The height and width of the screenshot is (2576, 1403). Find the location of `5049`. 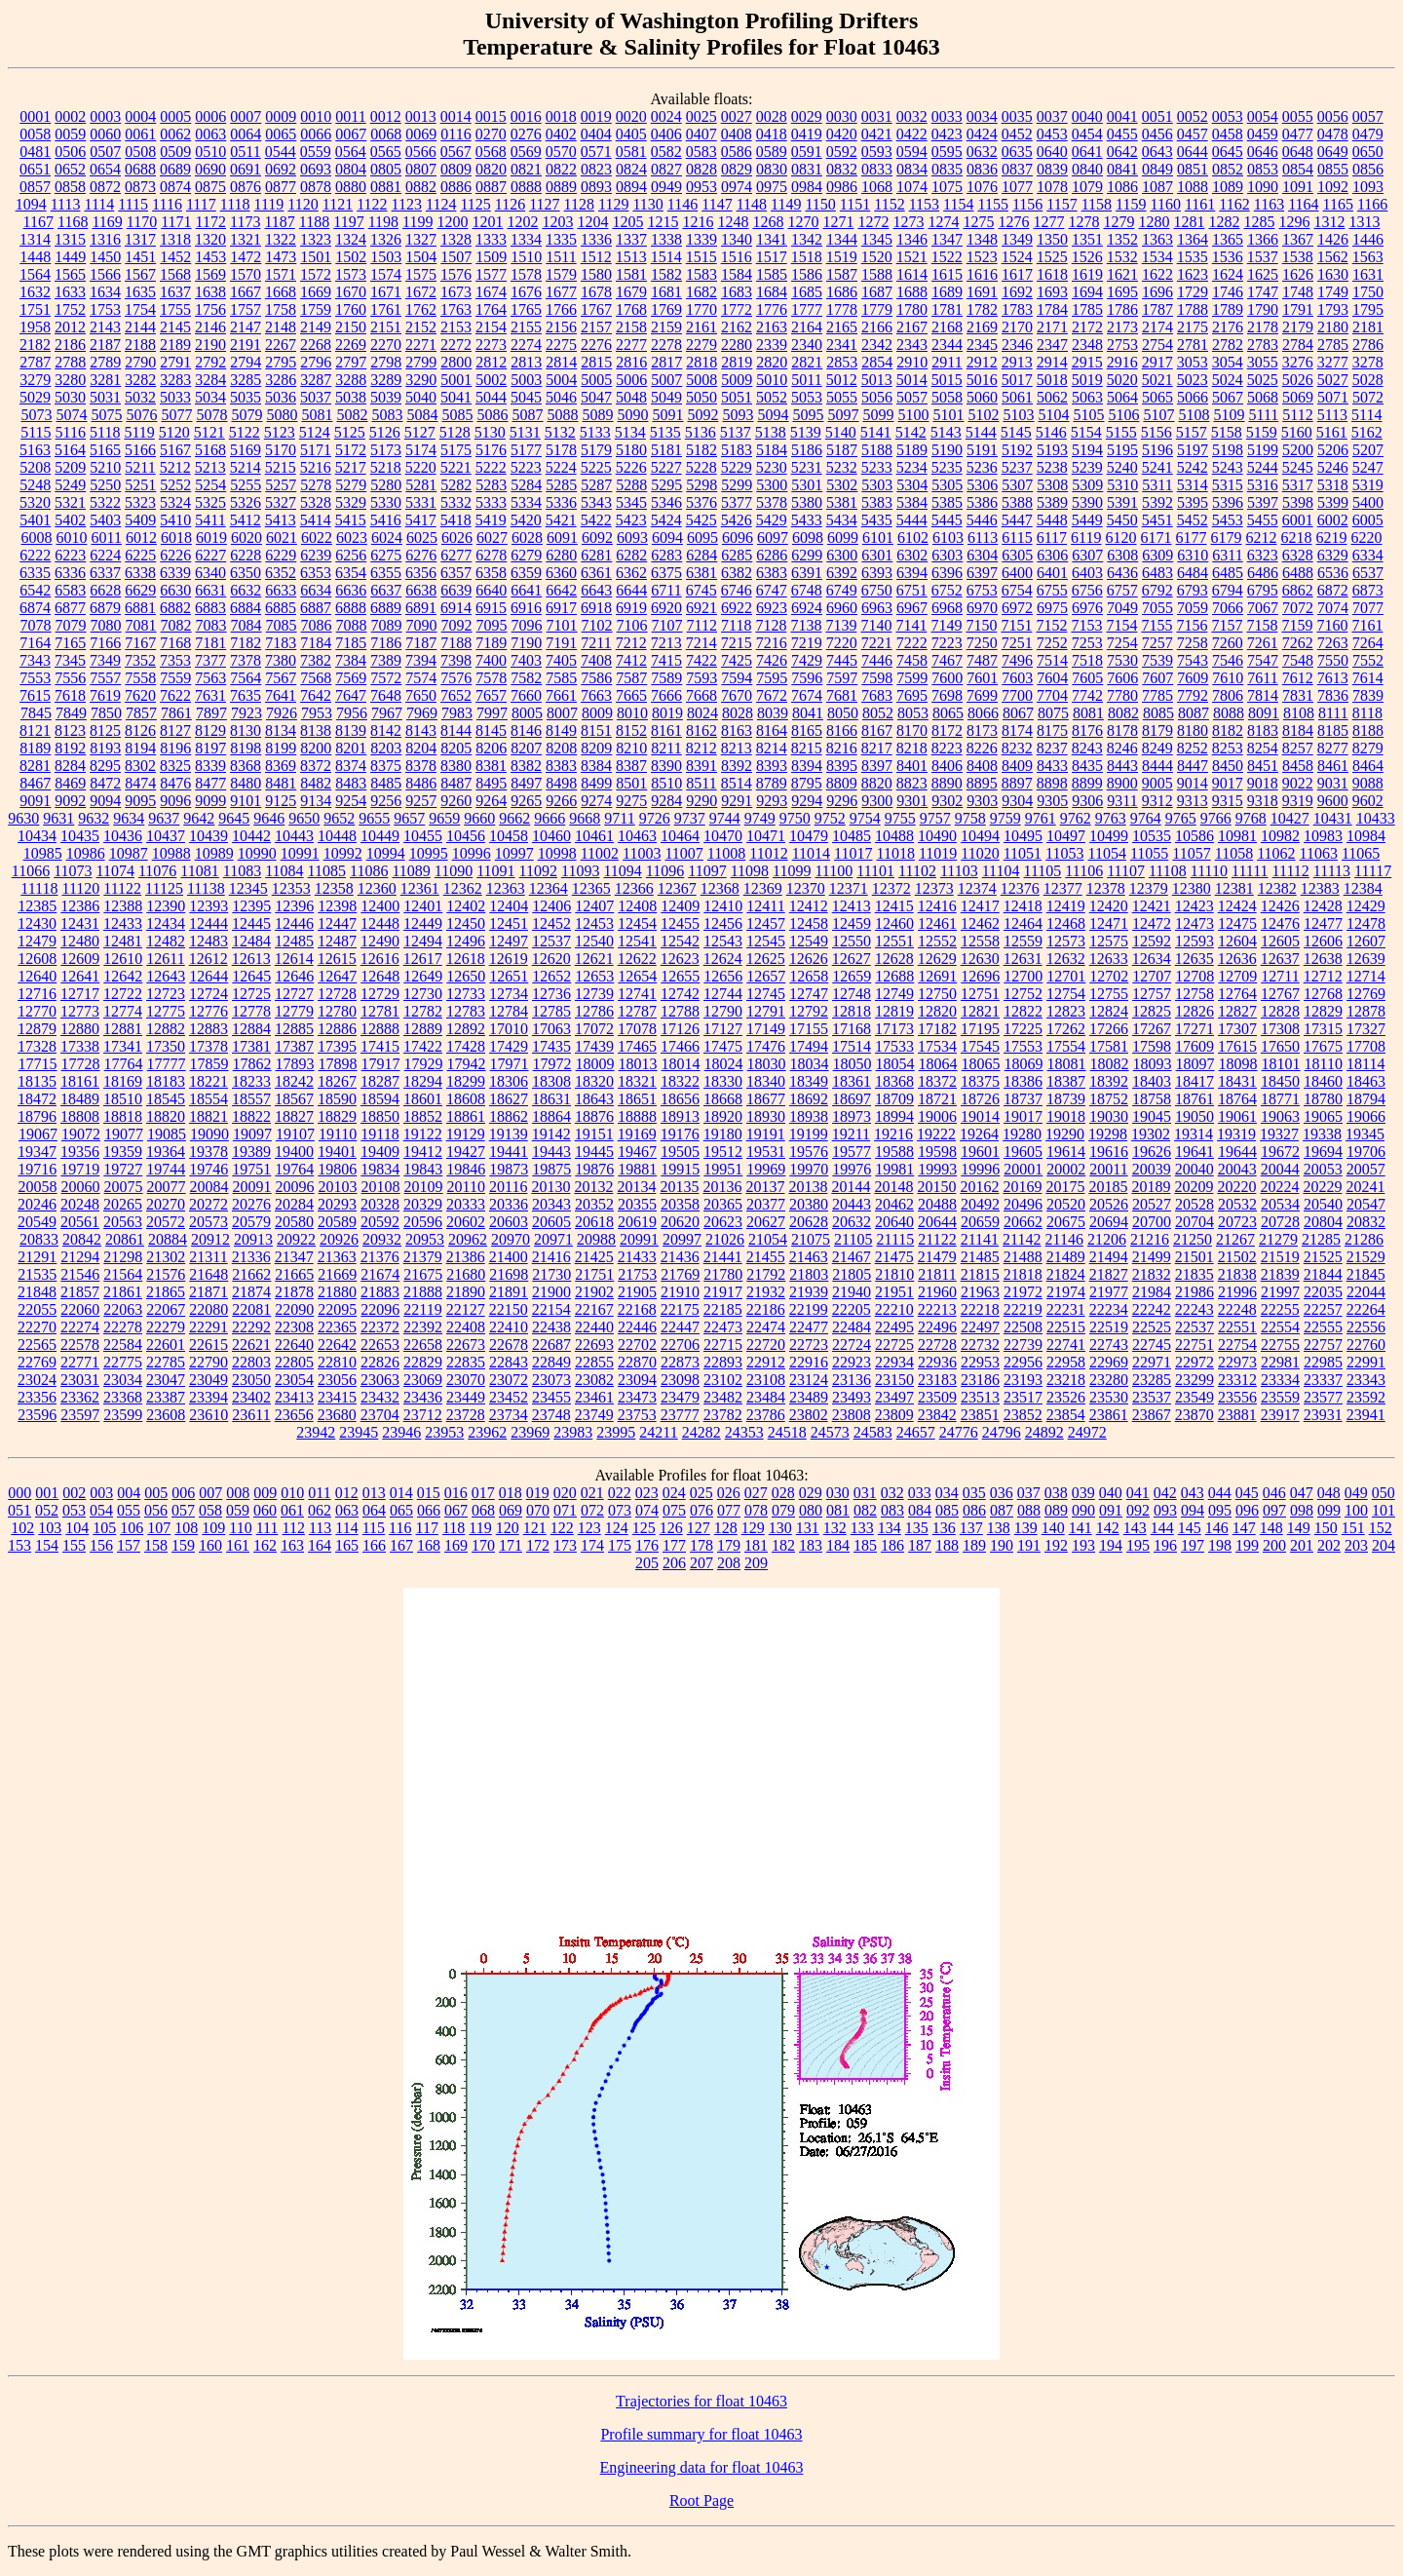

5049 is located at coordinates (666, 397).